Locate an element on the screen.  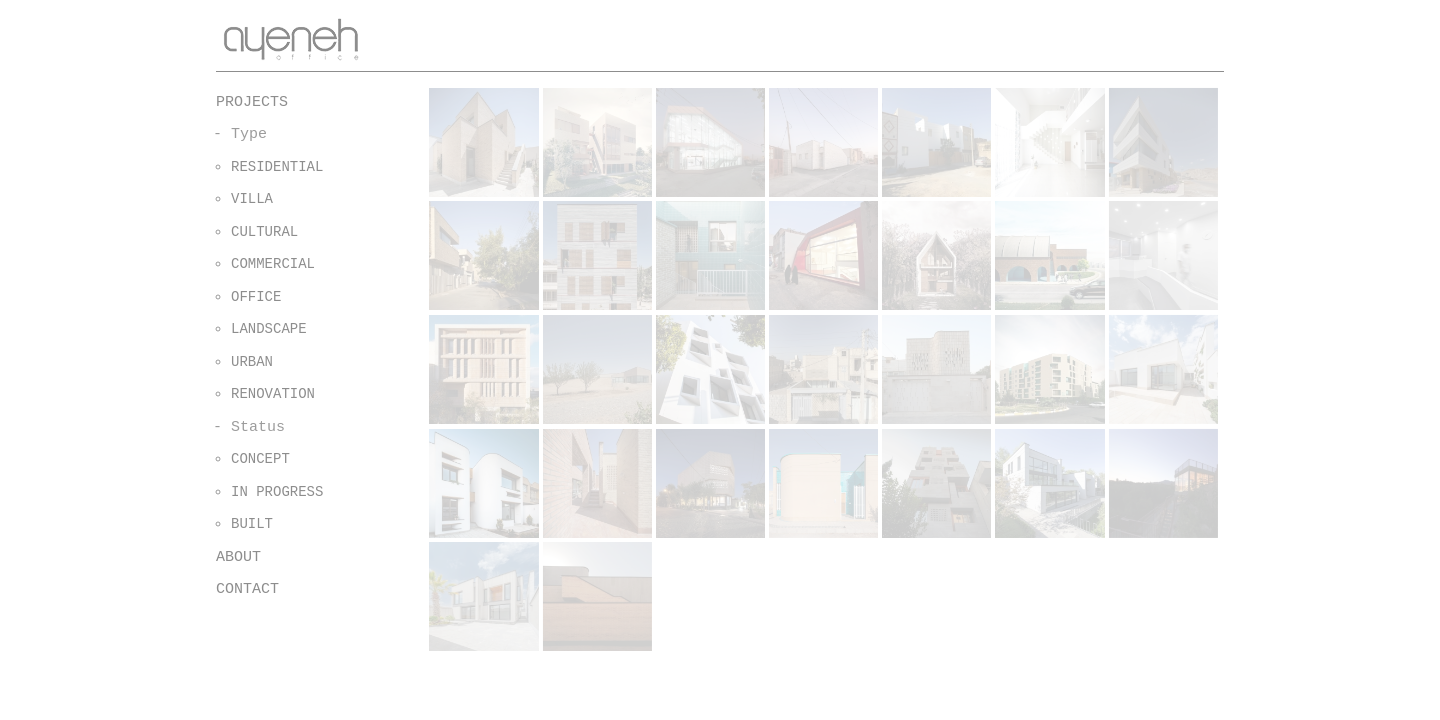
BUILT is located at coordinates (252, 524).